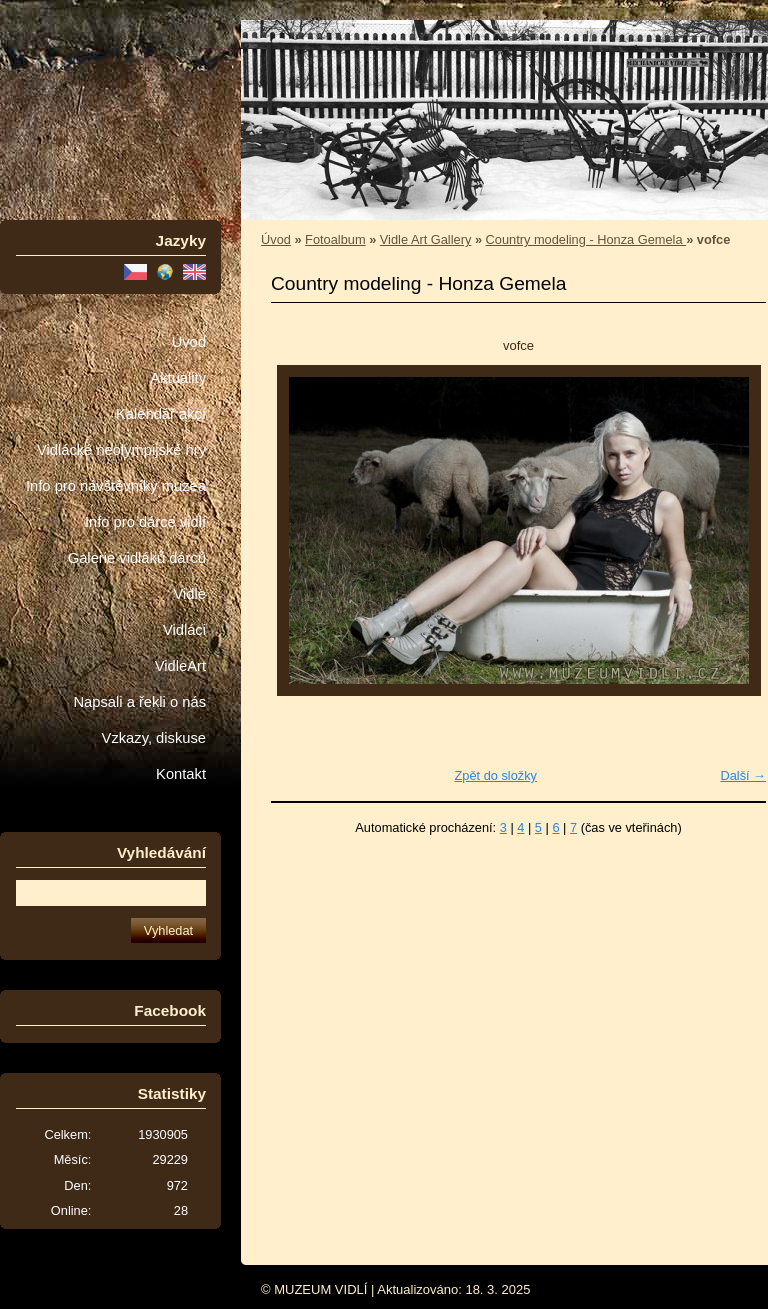 This screenshot has height=1309, width=768. Describe the element at coordinates (180, 666) in the screenshot. I see `VidleArt` at that location.